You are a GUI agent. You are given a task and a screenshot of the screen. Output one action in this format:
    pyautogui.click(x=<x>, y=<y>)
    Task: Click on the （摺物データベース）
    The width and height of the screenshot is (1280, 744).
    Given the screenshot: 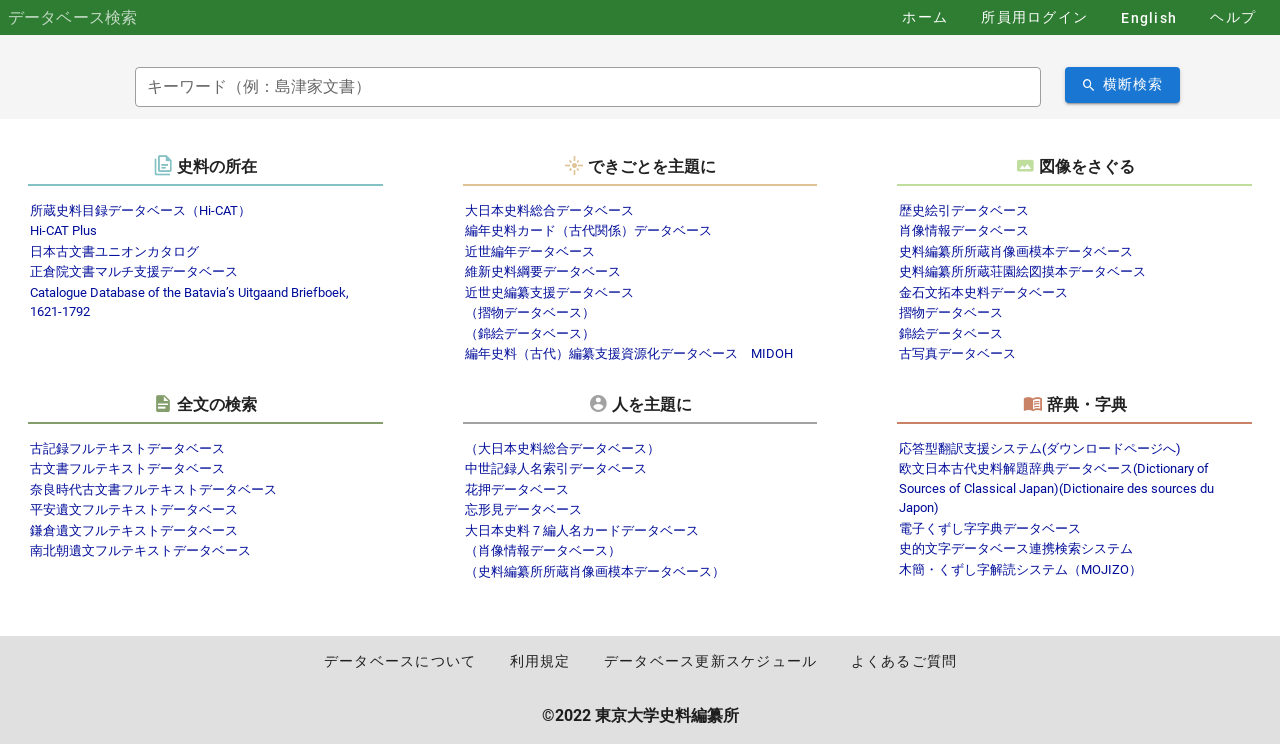 What is the action you would take?
    pyautogui.click(x=530, y=312)
    